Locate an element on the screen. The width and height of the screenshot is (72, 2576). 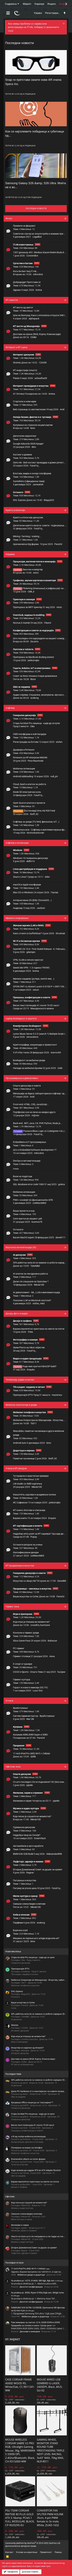
kosmos78 is located at coordinates (37, 1222).